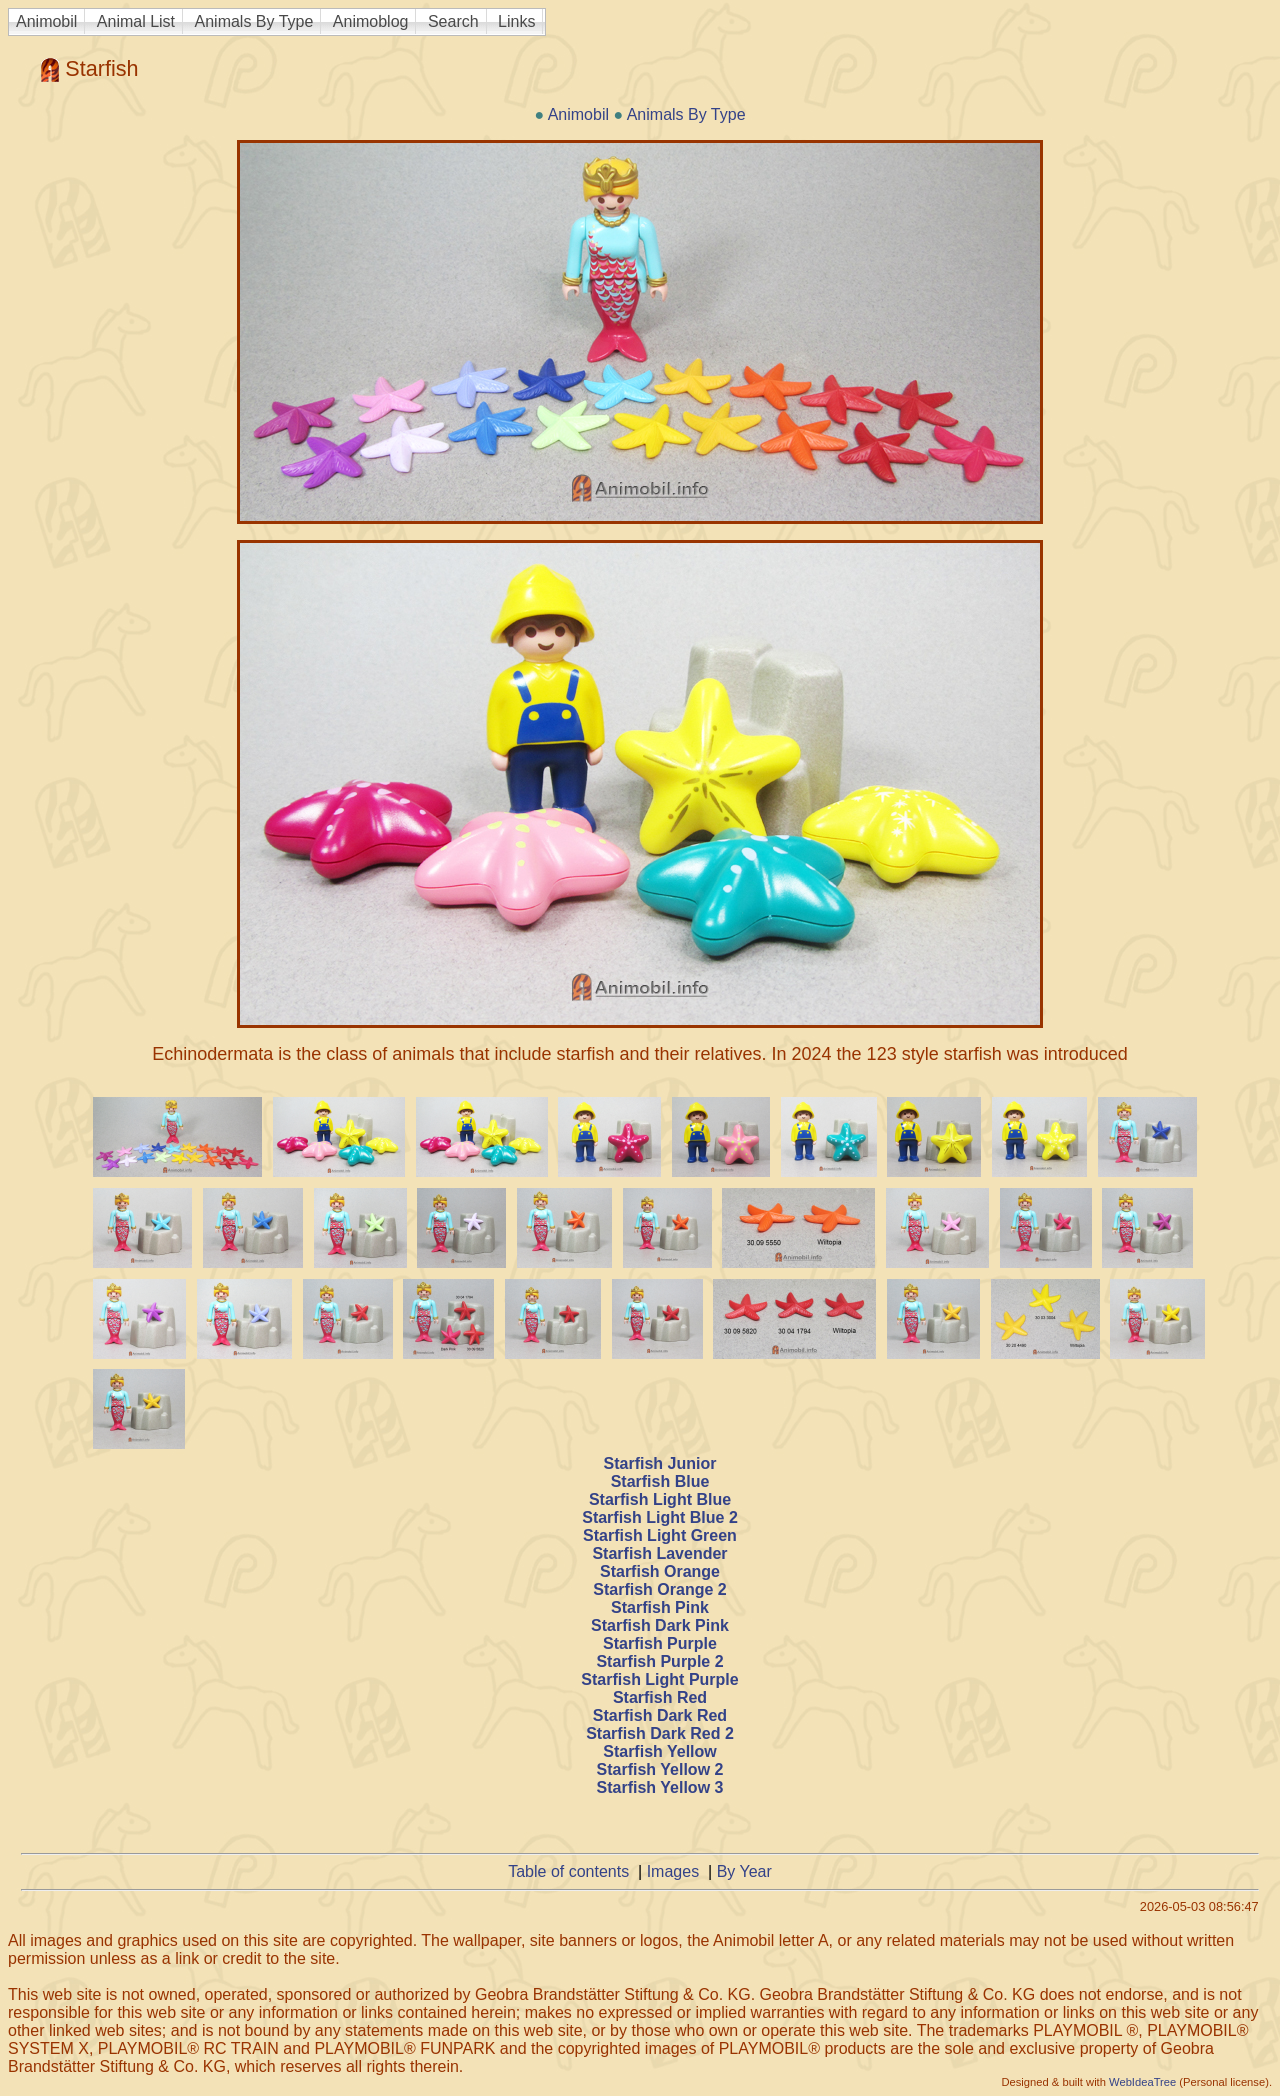 The image size is (1280, 2096). I want to click on Starfish Light Blue, so click(660, 1499).